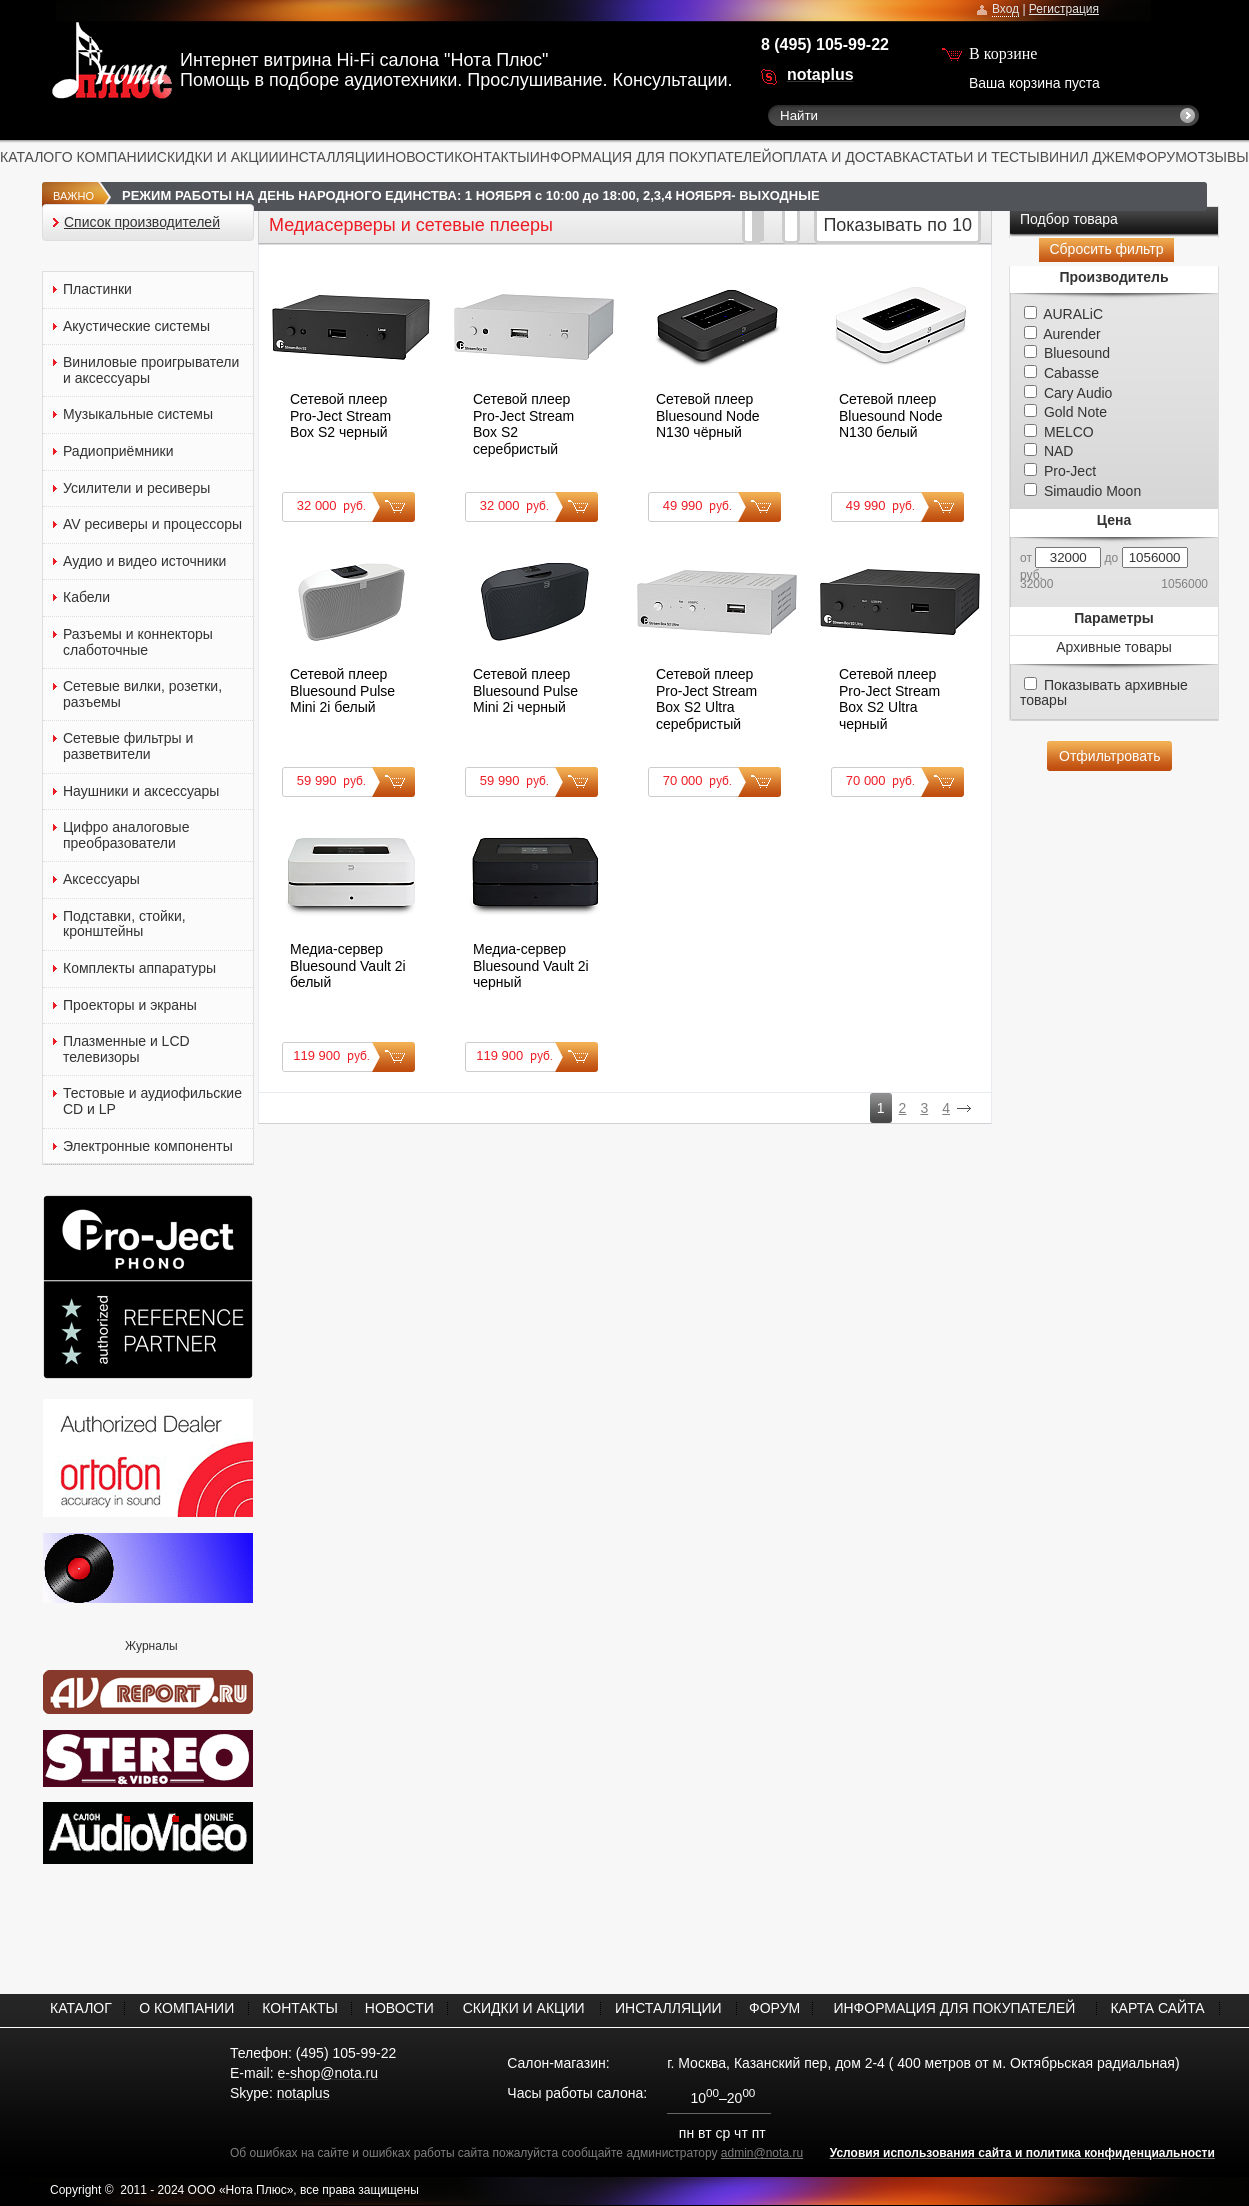  Describe the element at coordinates (1104, 693) in the screenshot. I see `Показывать архивные товары` at that location.